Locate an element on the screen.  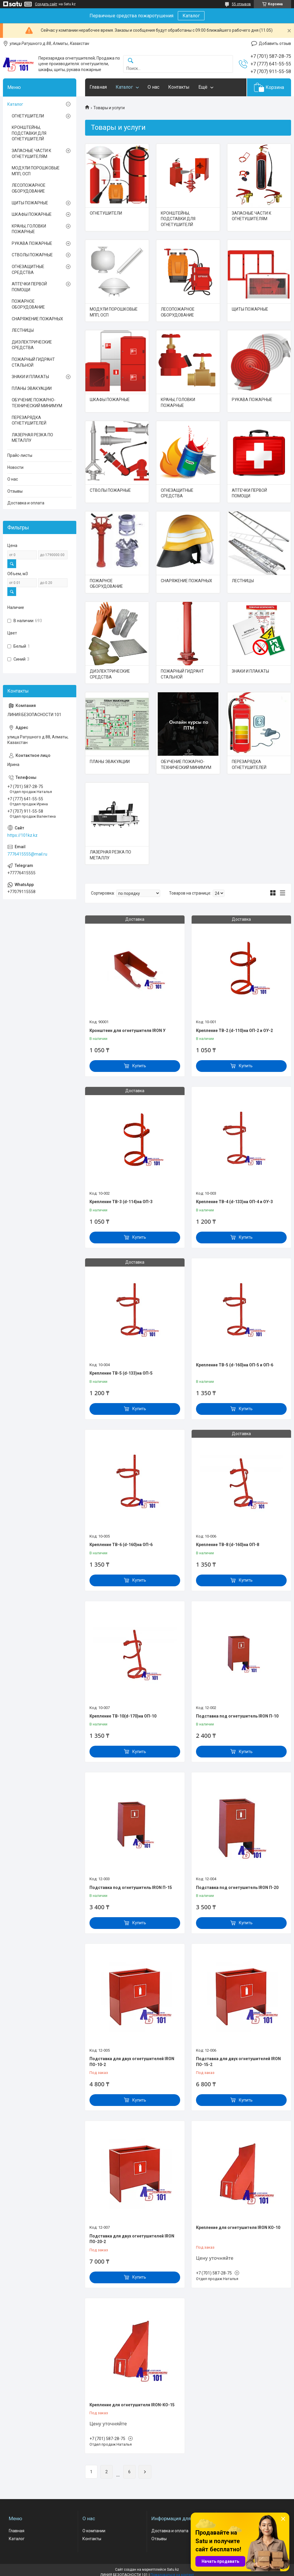
55 отзывов is located at coordinates (241, 4).